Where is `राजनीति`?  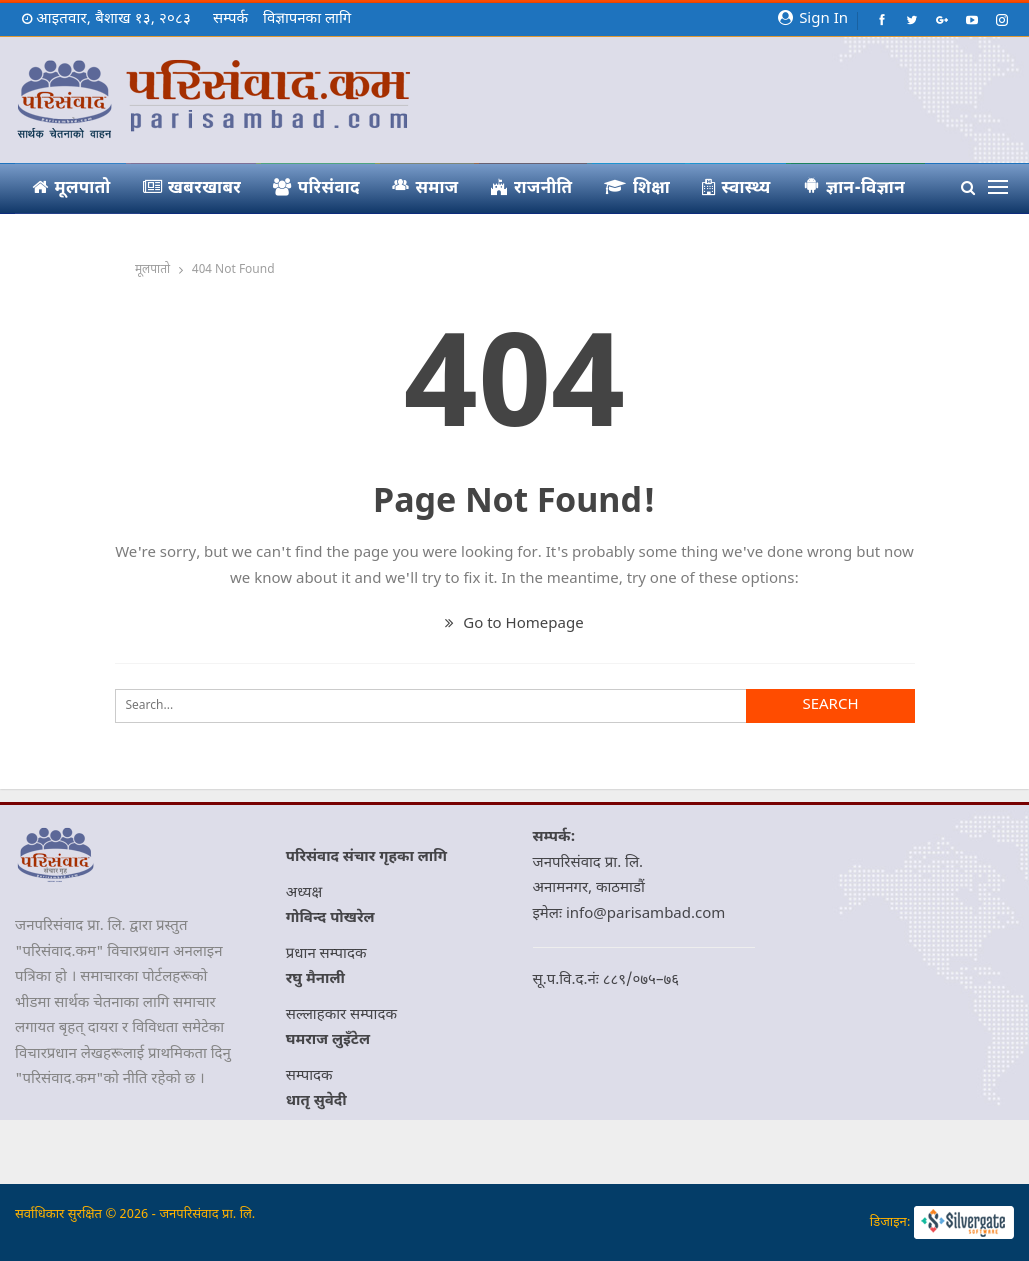
राजनीति is located at coordinates (532, 189).